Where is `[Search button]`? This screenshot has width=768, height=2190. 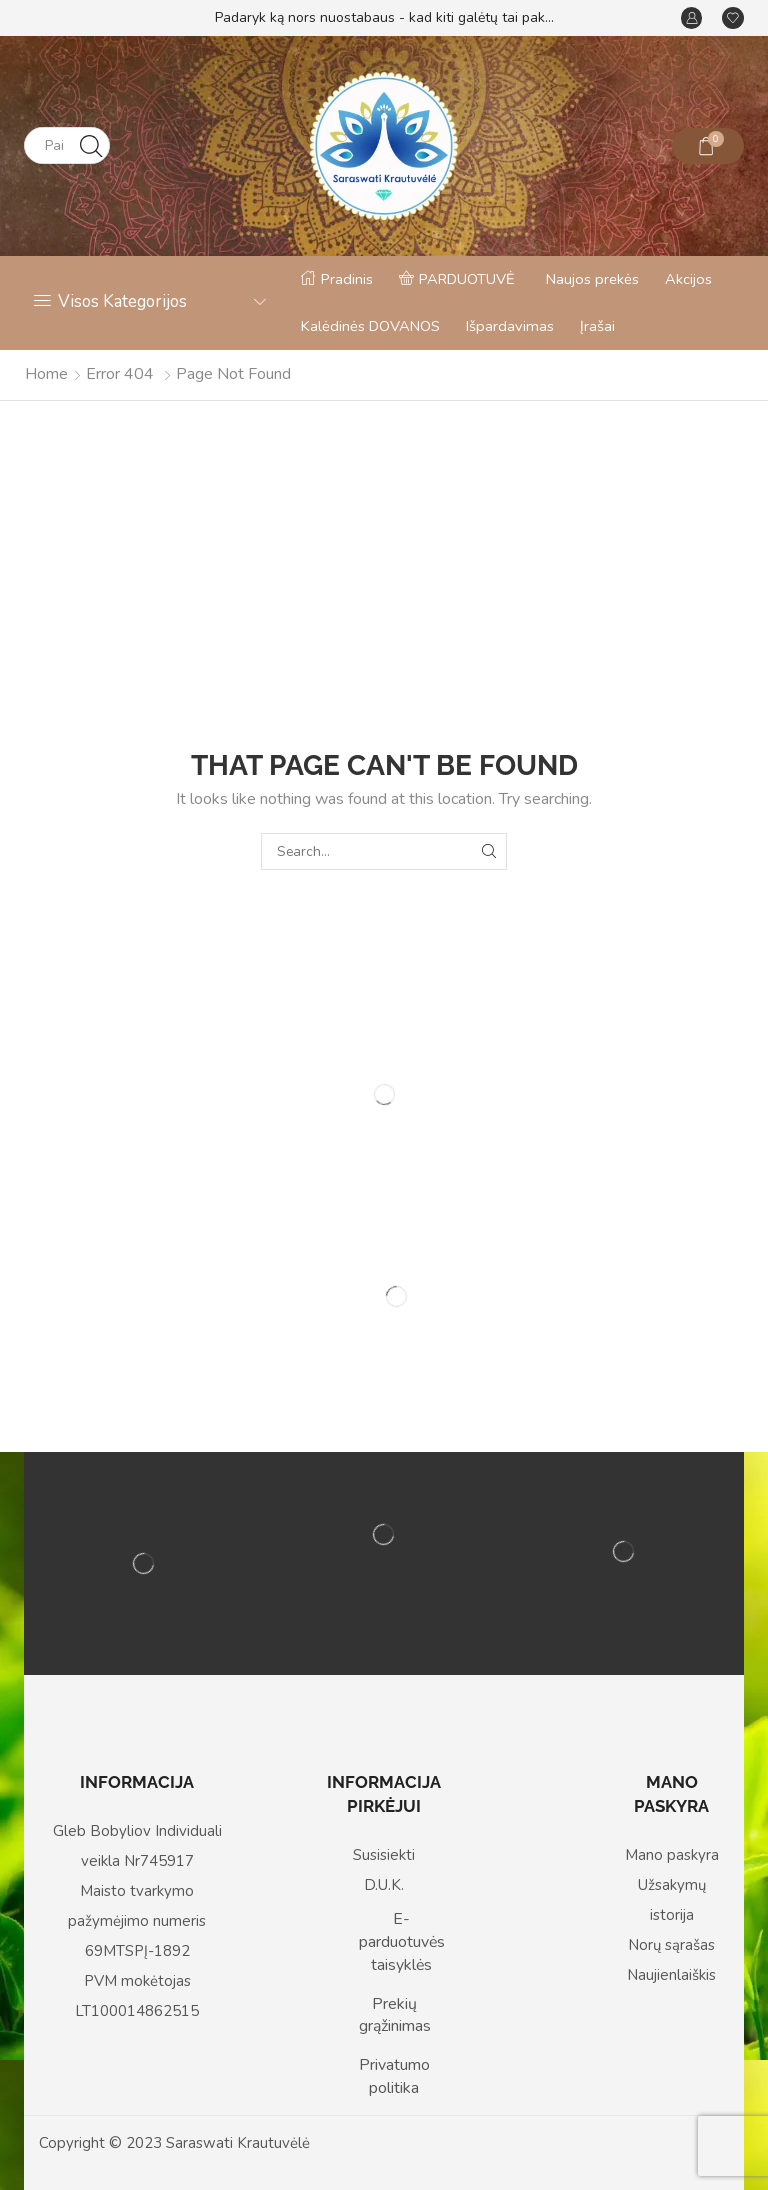 [Search button] is located at coordinates (91, 145).